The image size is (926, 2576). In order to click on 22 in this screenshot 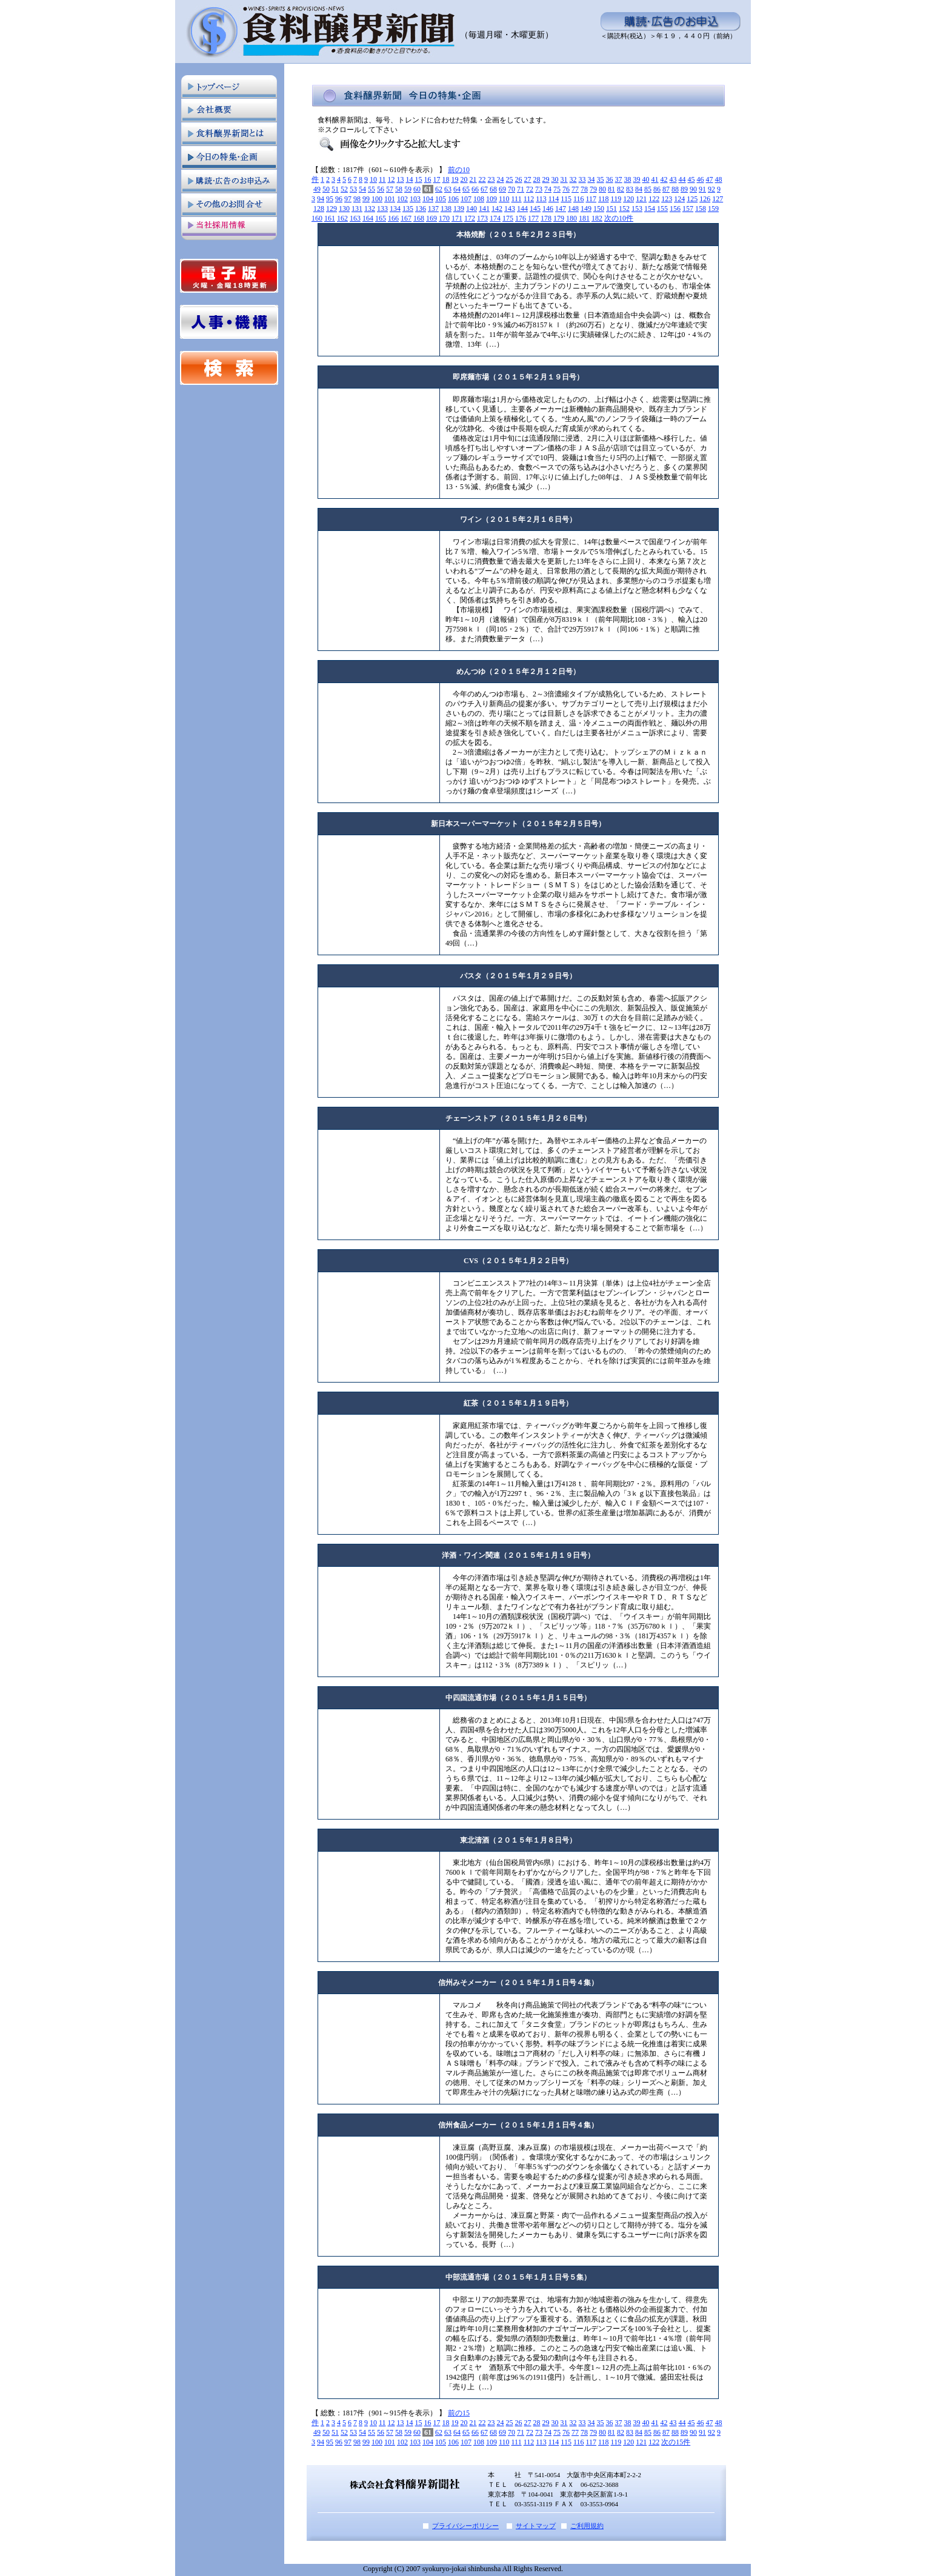, I will do `click(482, 179)`.